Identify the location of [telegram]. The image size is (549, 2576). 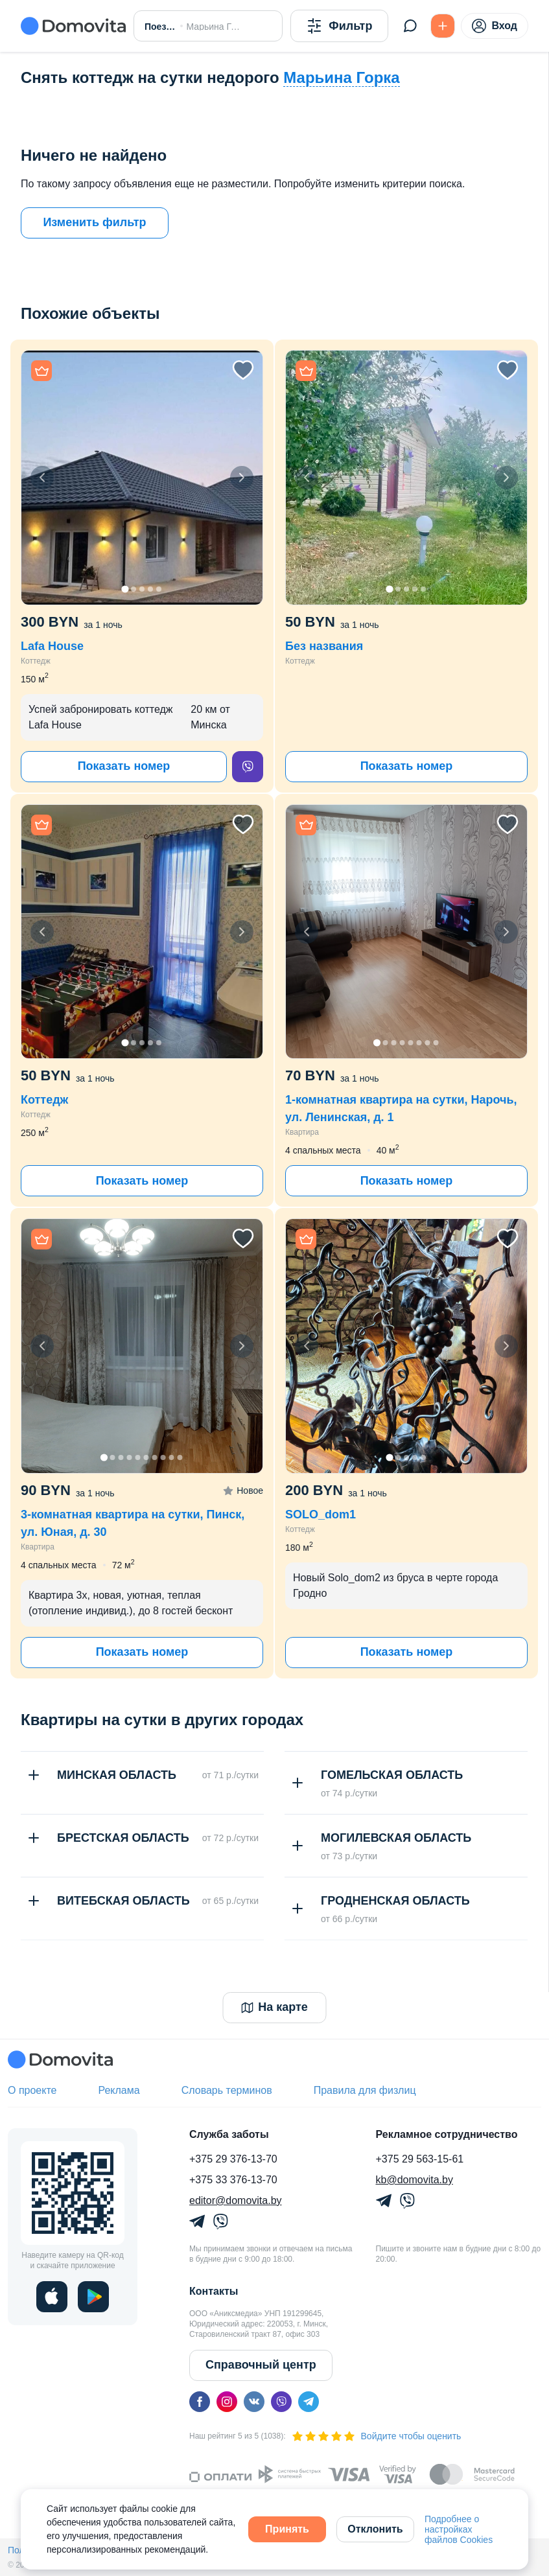
(308, 2401).